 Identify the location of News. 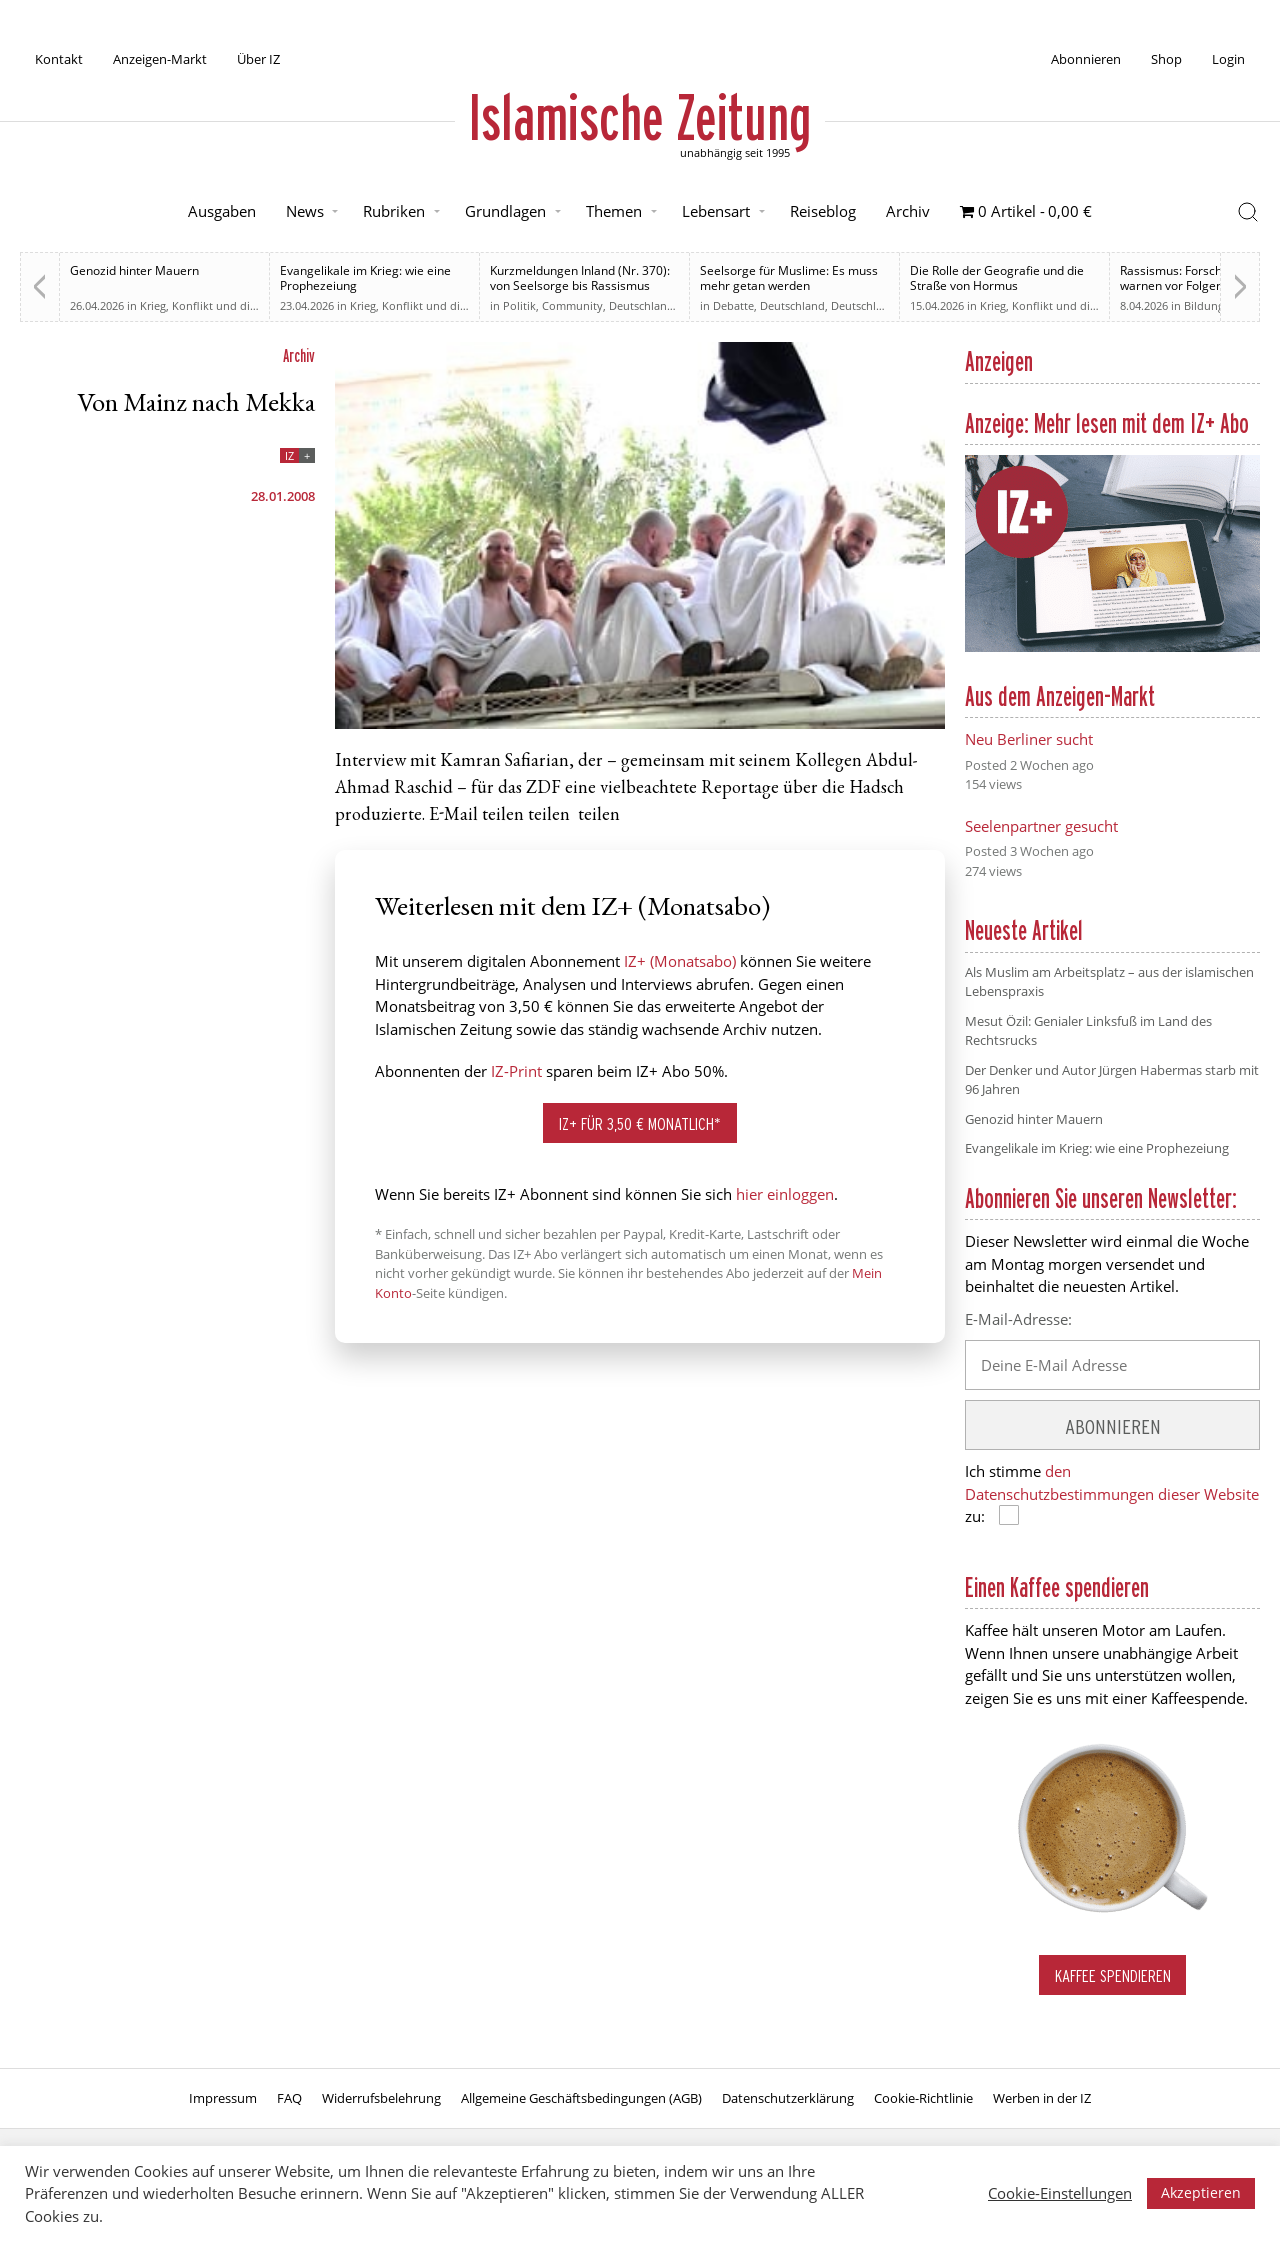
(305, 211).